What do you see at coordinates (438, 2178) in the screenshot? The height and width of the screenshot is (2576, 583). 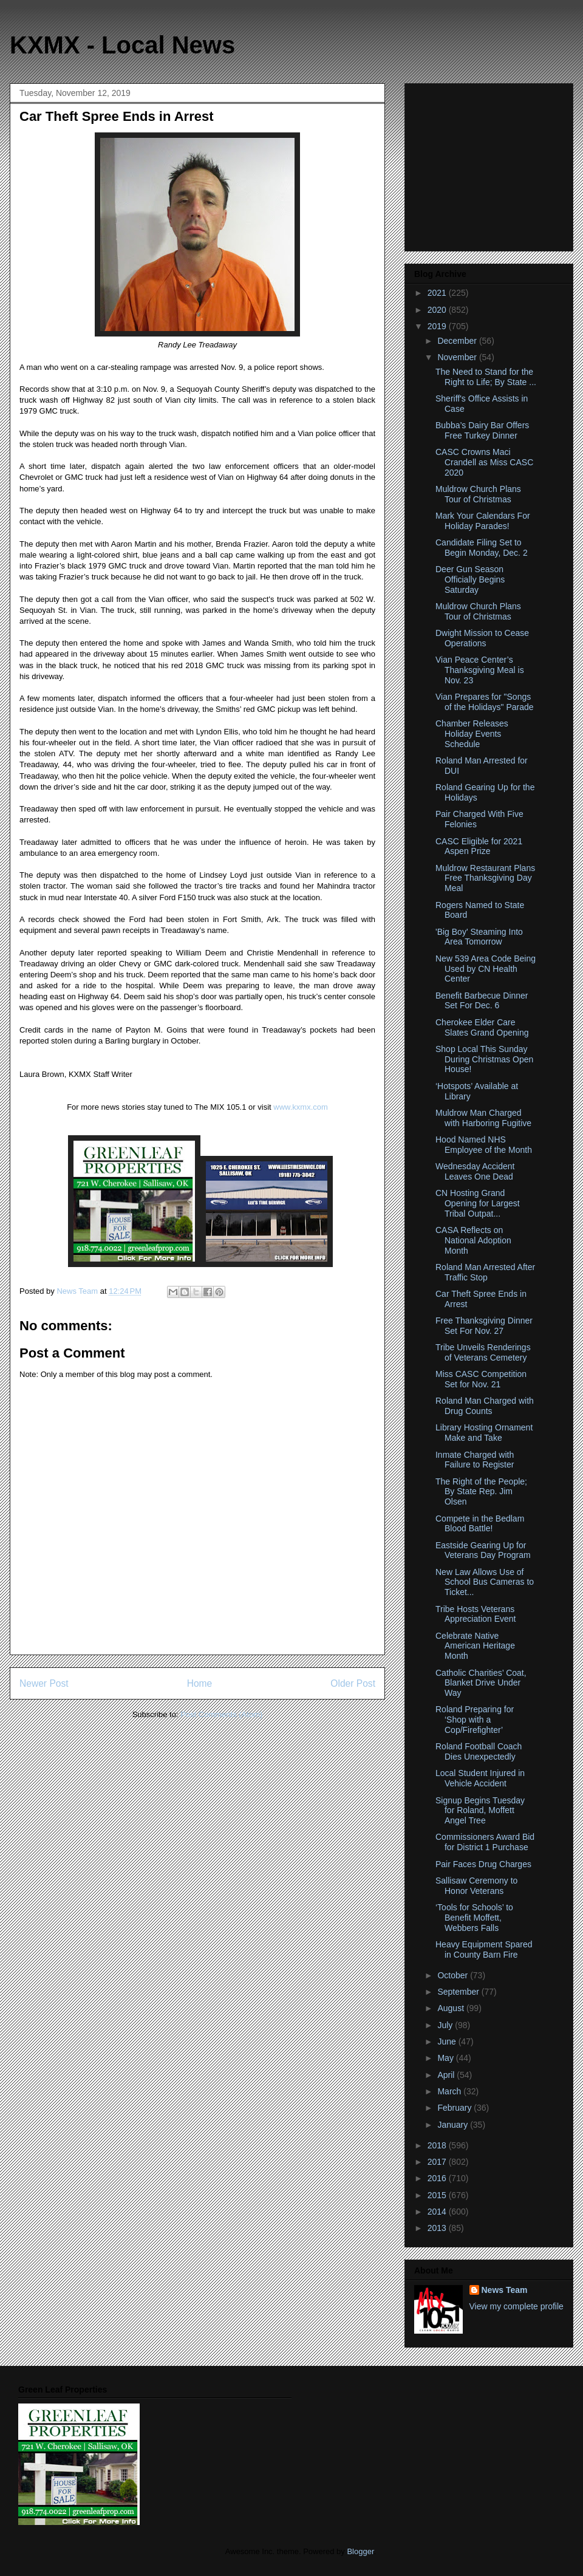 I see `2016` at bounding box center [438, 2178].